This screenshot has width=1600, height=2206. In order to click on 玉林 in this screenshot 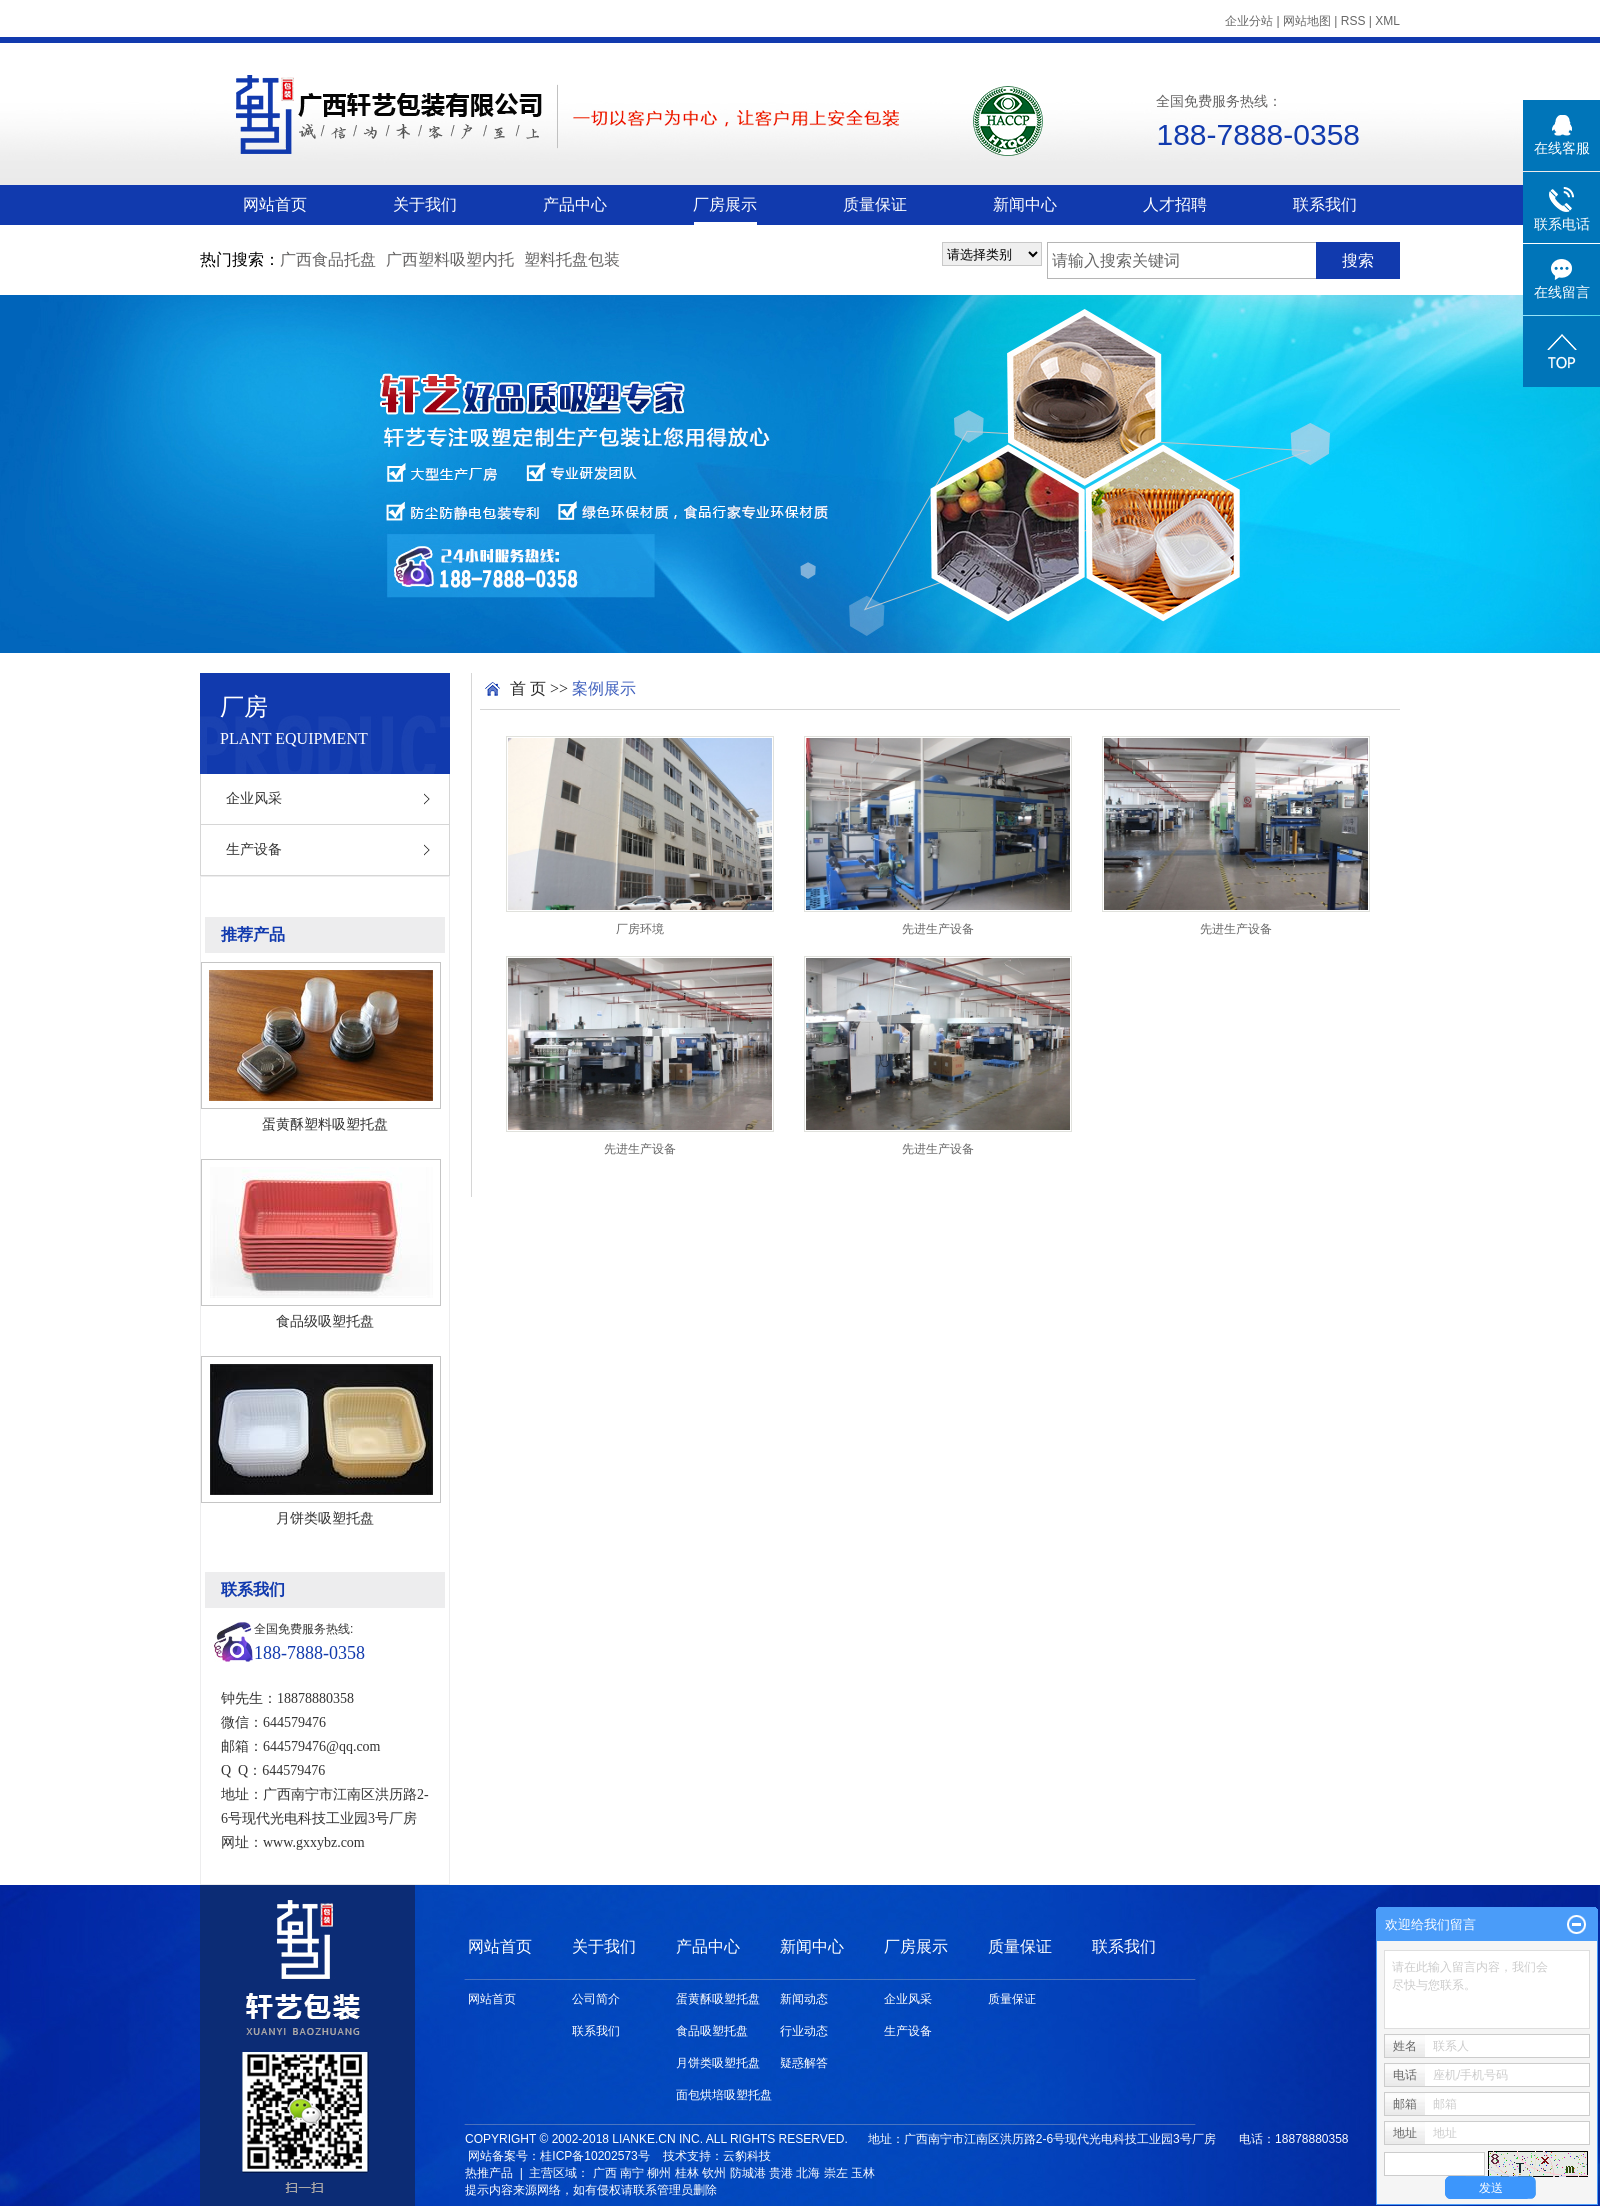, I will do `click(863, 2173)`.